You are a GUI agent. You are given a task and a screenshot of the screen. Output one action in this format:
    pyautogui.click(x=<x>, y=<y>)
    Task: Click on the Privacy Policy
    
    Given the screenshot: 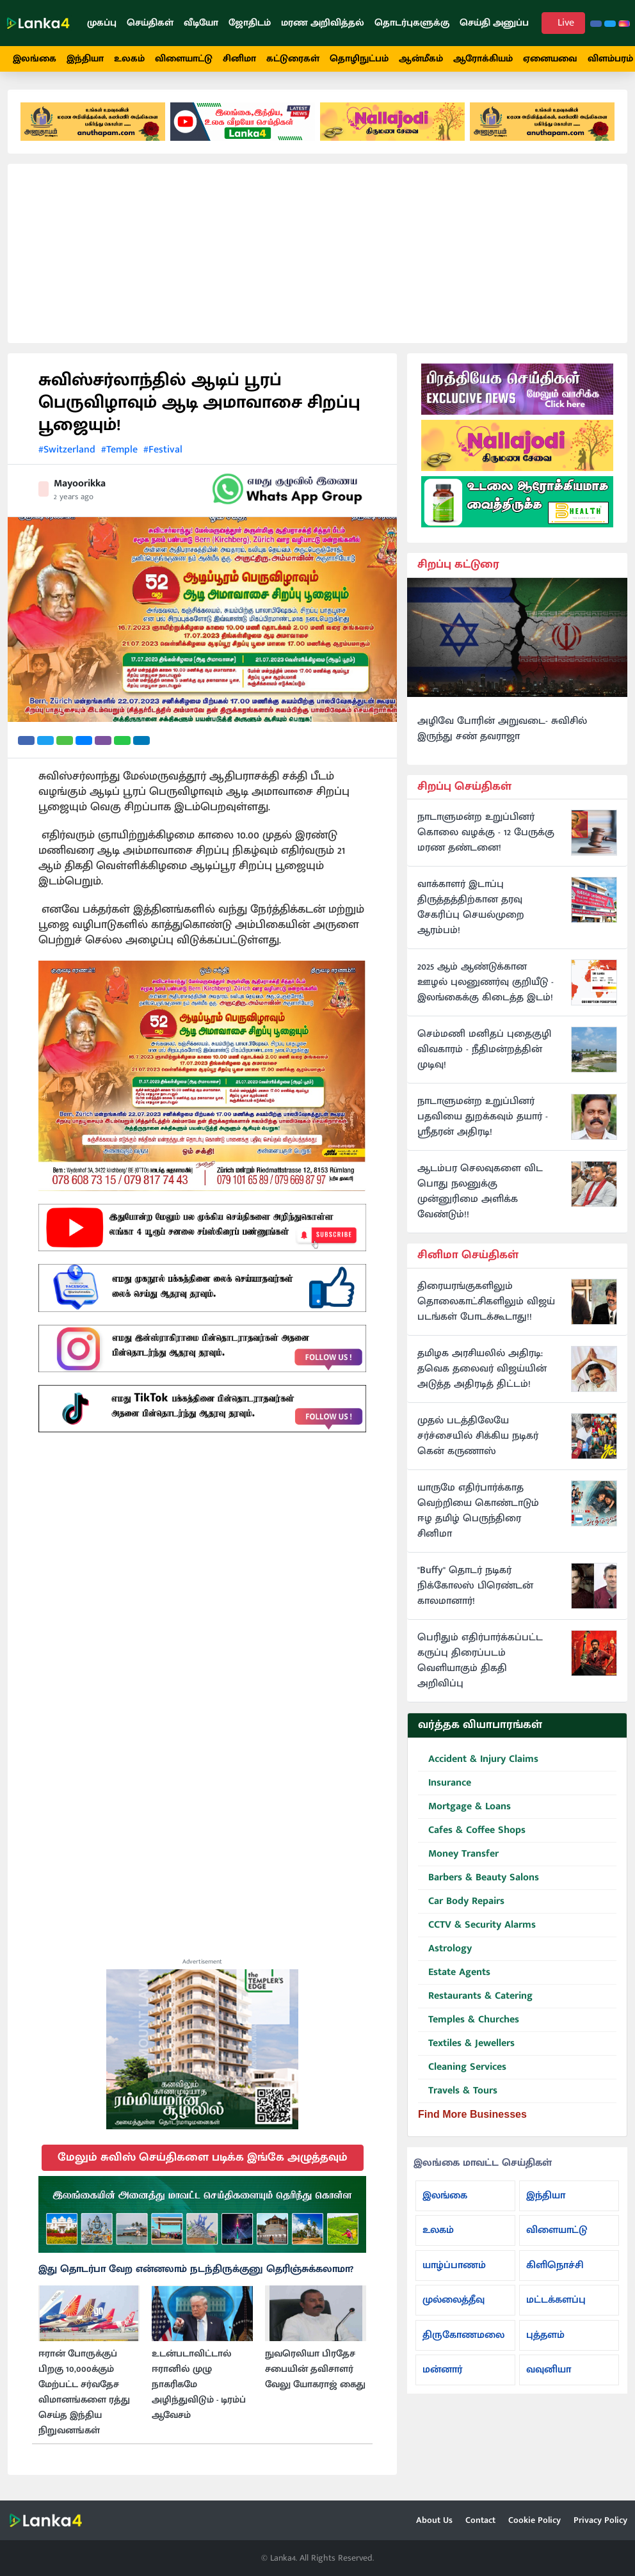 What is the action you would take?
    pyautogui.click(x=600, y=2520)
    